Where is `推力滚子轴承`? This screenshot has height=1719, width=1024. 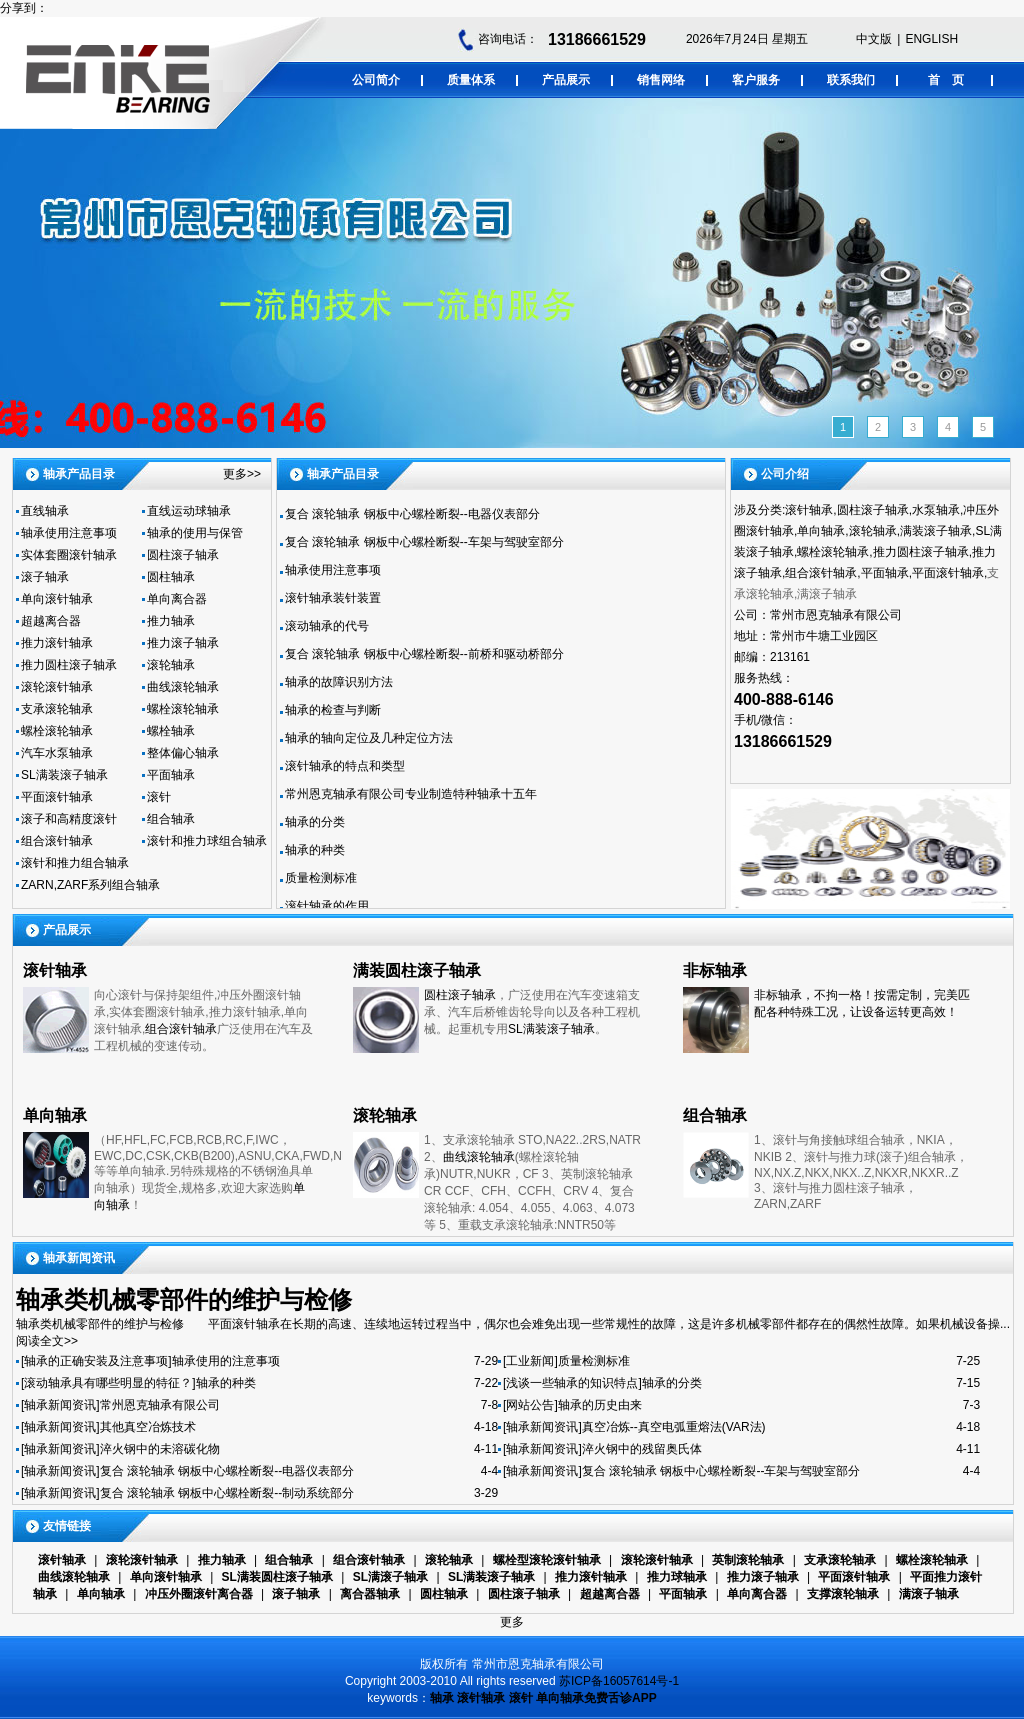 推力滚子轴承 is located at coordinates (183, 643).